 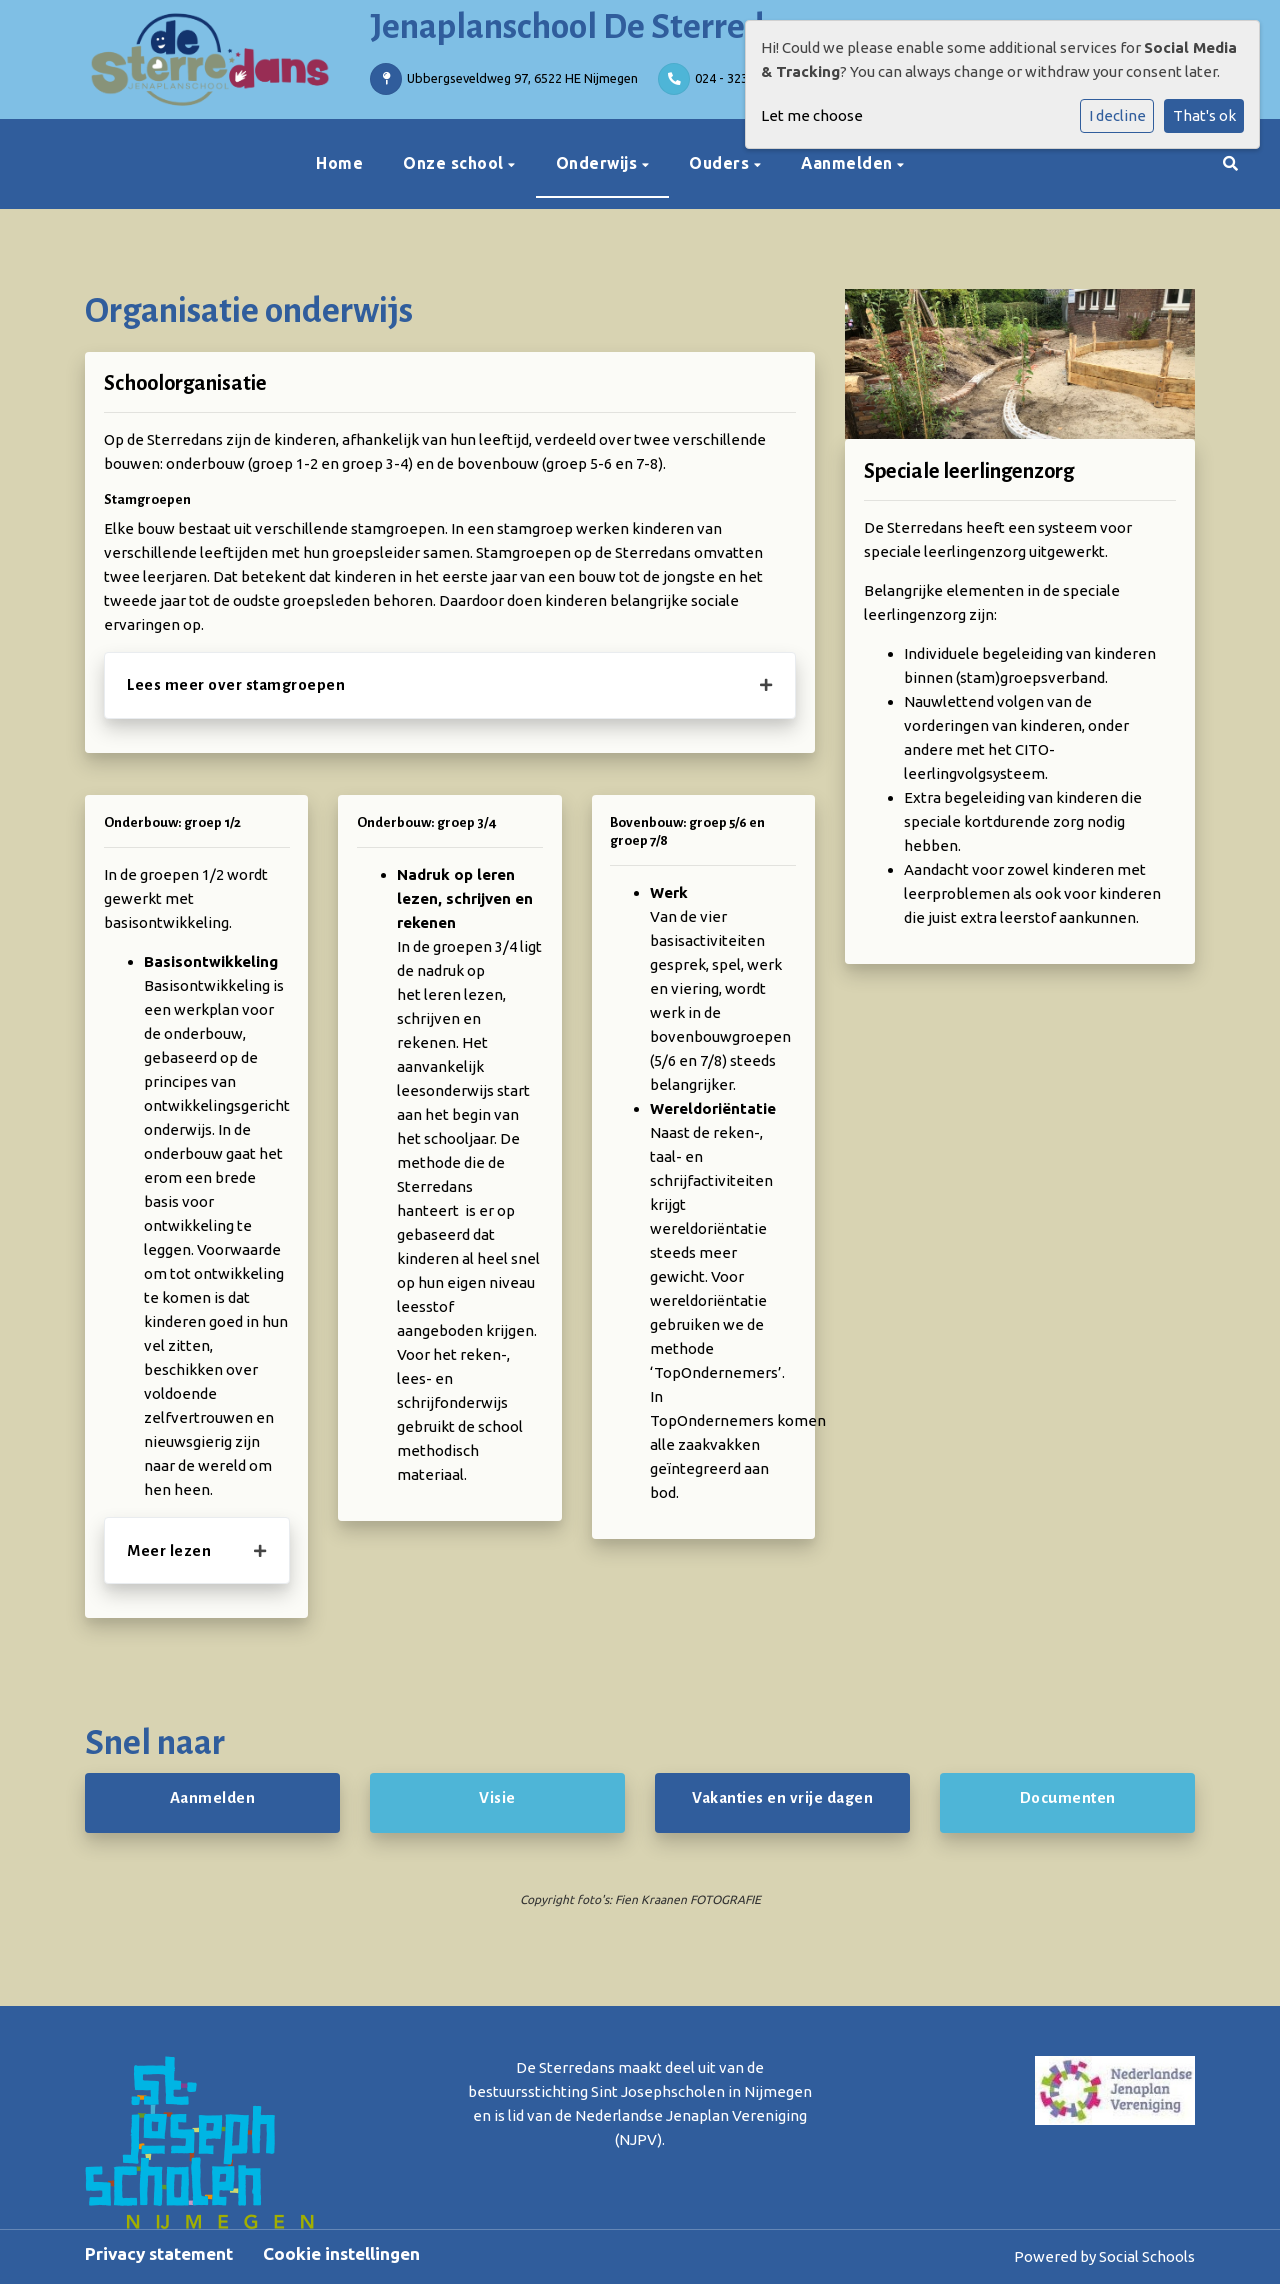 What do you see at coordinates (721, 163) in the screenshot?
I see `Ouders` at bounding box center [721, 163].